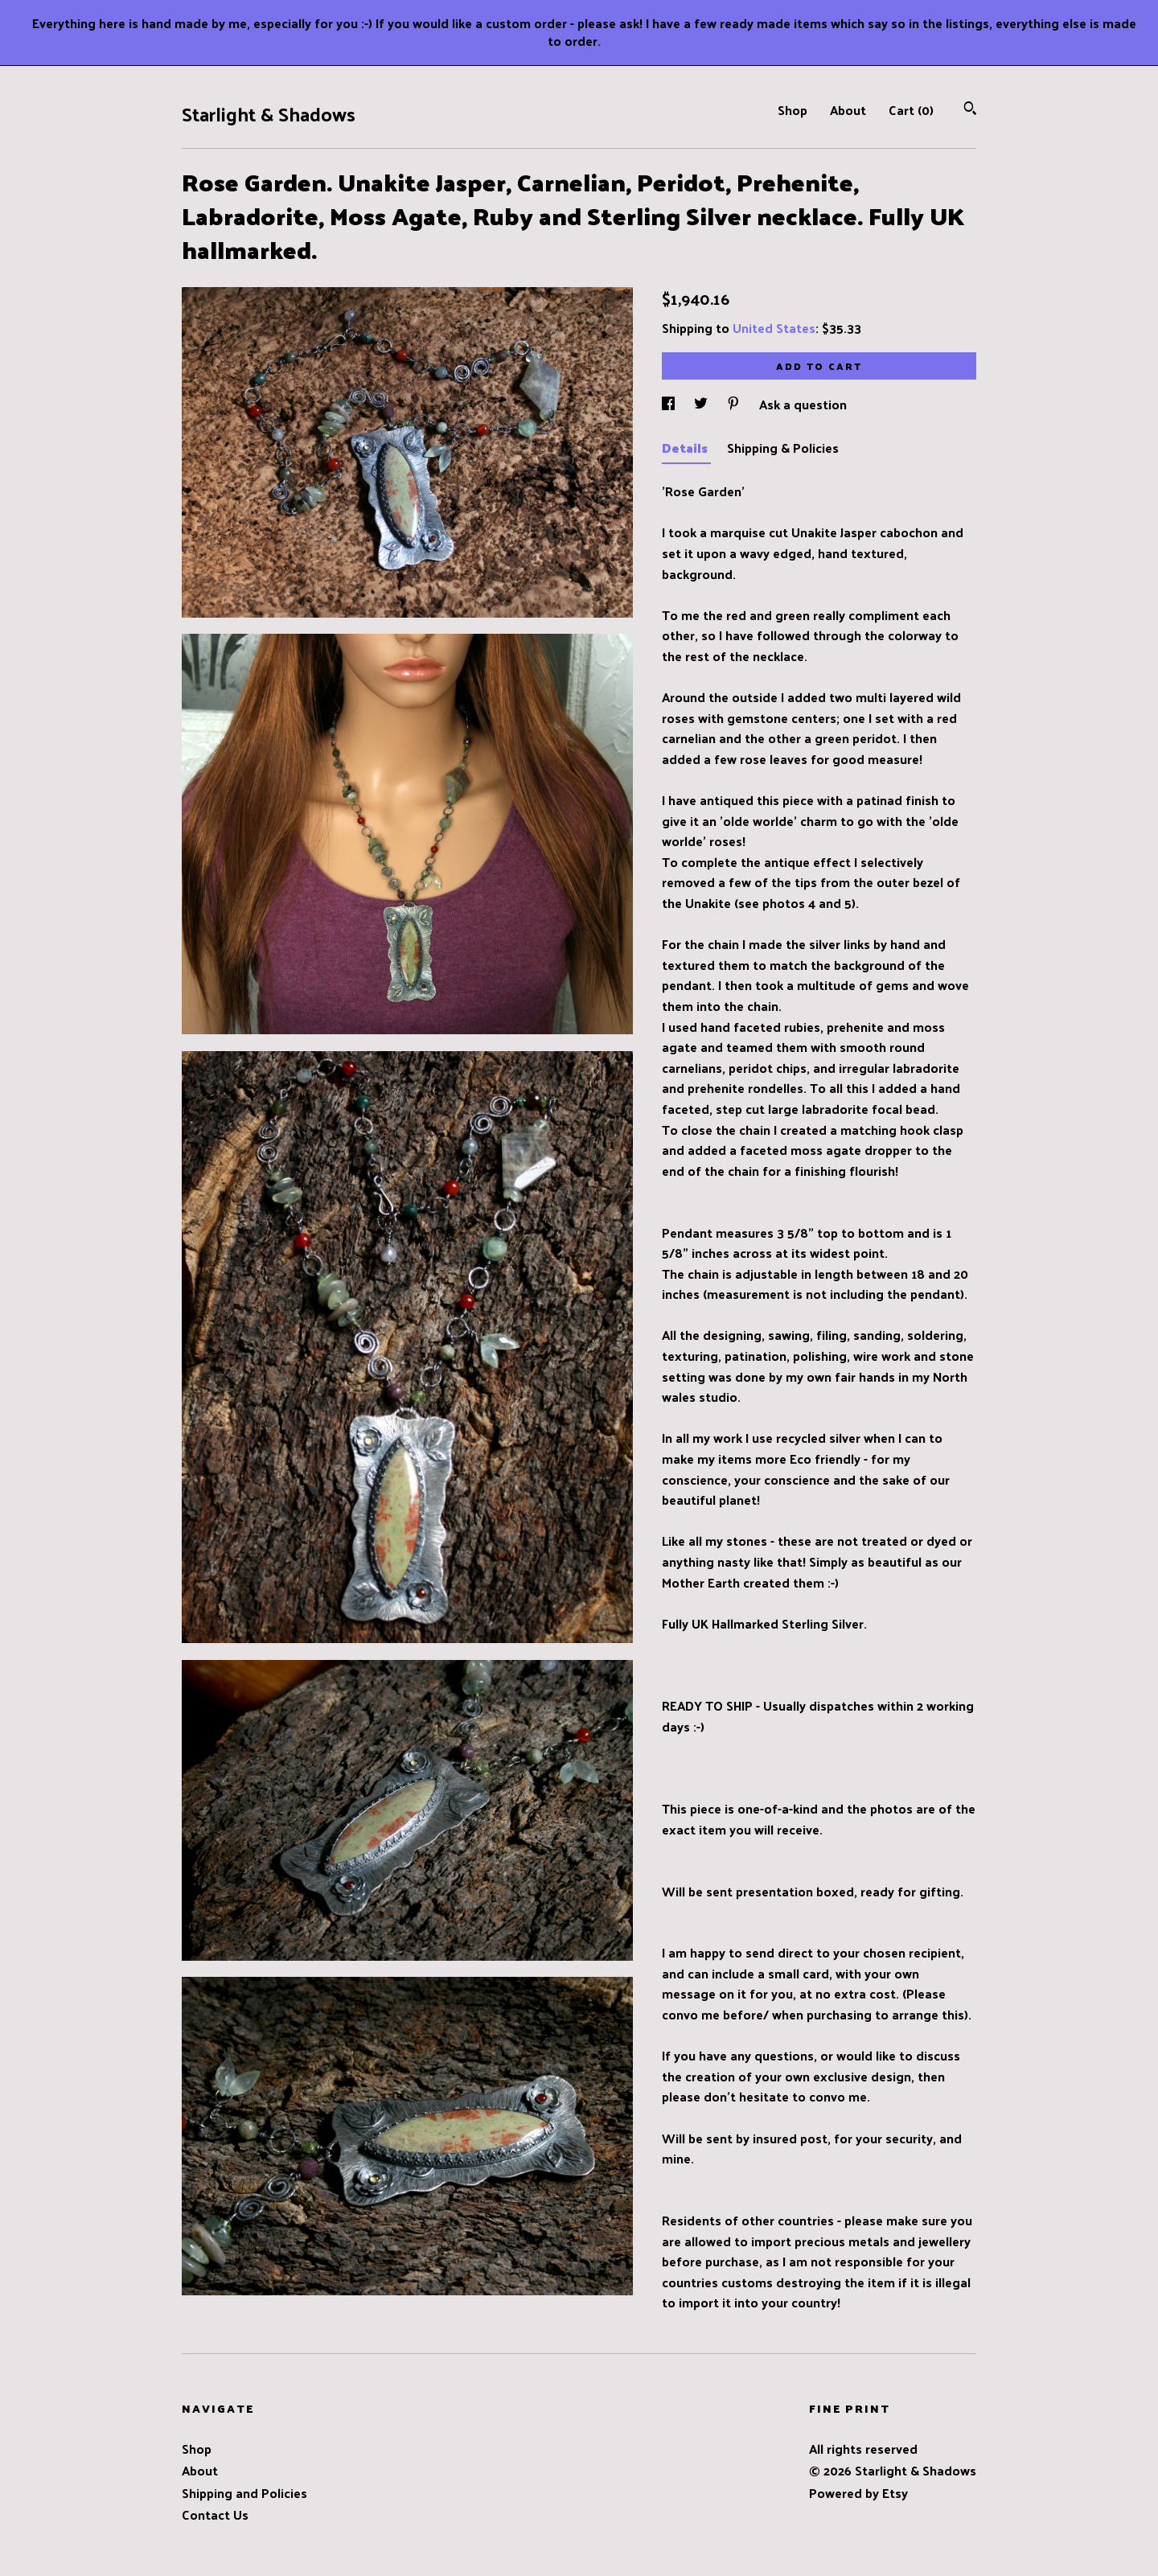 The image size is (1158, 2576). What do you see at coordinates (702, 404) in the screenshot?
I see `[social media share for twitter]` at bounding box center [702, 404].